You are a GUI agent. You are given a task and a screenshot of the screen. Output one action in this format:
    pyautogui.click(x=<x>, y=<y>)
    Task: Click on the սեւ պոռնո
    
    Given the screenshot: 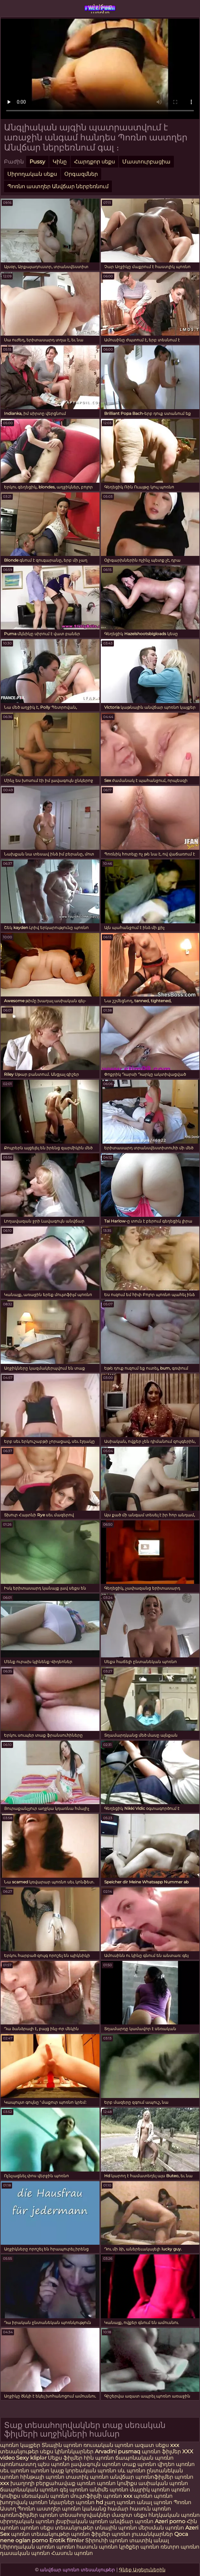 What is the action you would take?
    pyautogui.click(x=14, y=2470)
    